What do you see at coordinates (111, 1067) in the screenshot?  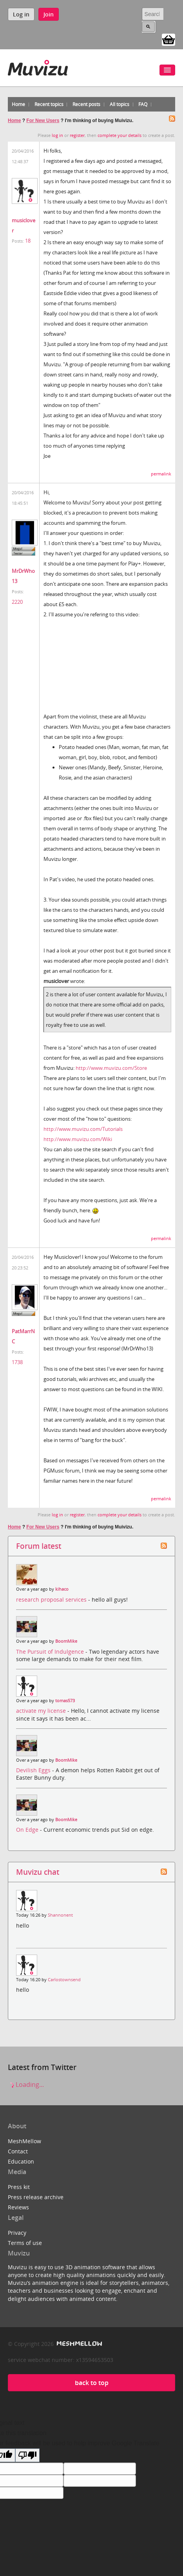 I see `http://www.muvizu.com/Store` at bounding box center [111, 1067].